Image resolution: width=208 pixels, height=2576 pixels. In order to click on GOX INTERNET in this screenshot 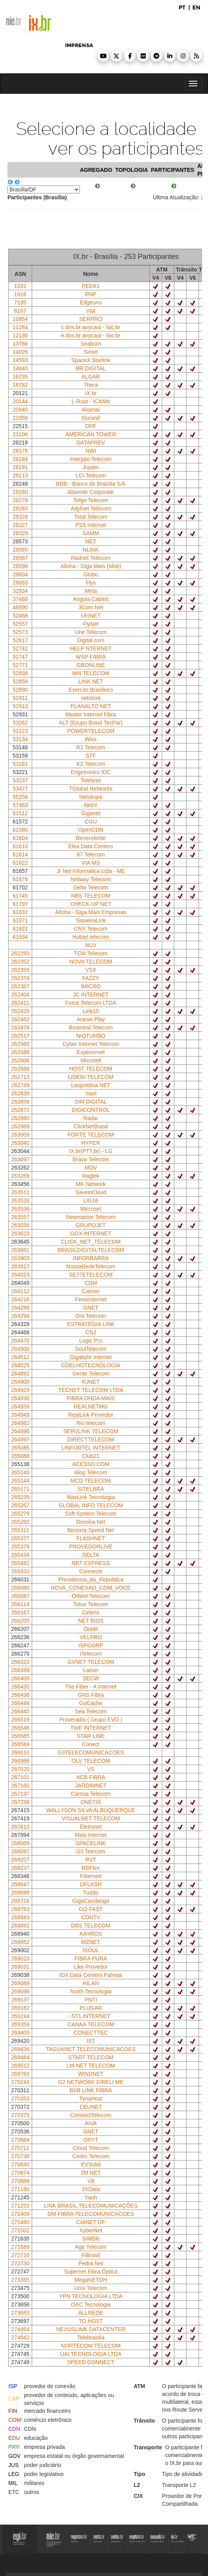, I will do `click(90, 1233)`.